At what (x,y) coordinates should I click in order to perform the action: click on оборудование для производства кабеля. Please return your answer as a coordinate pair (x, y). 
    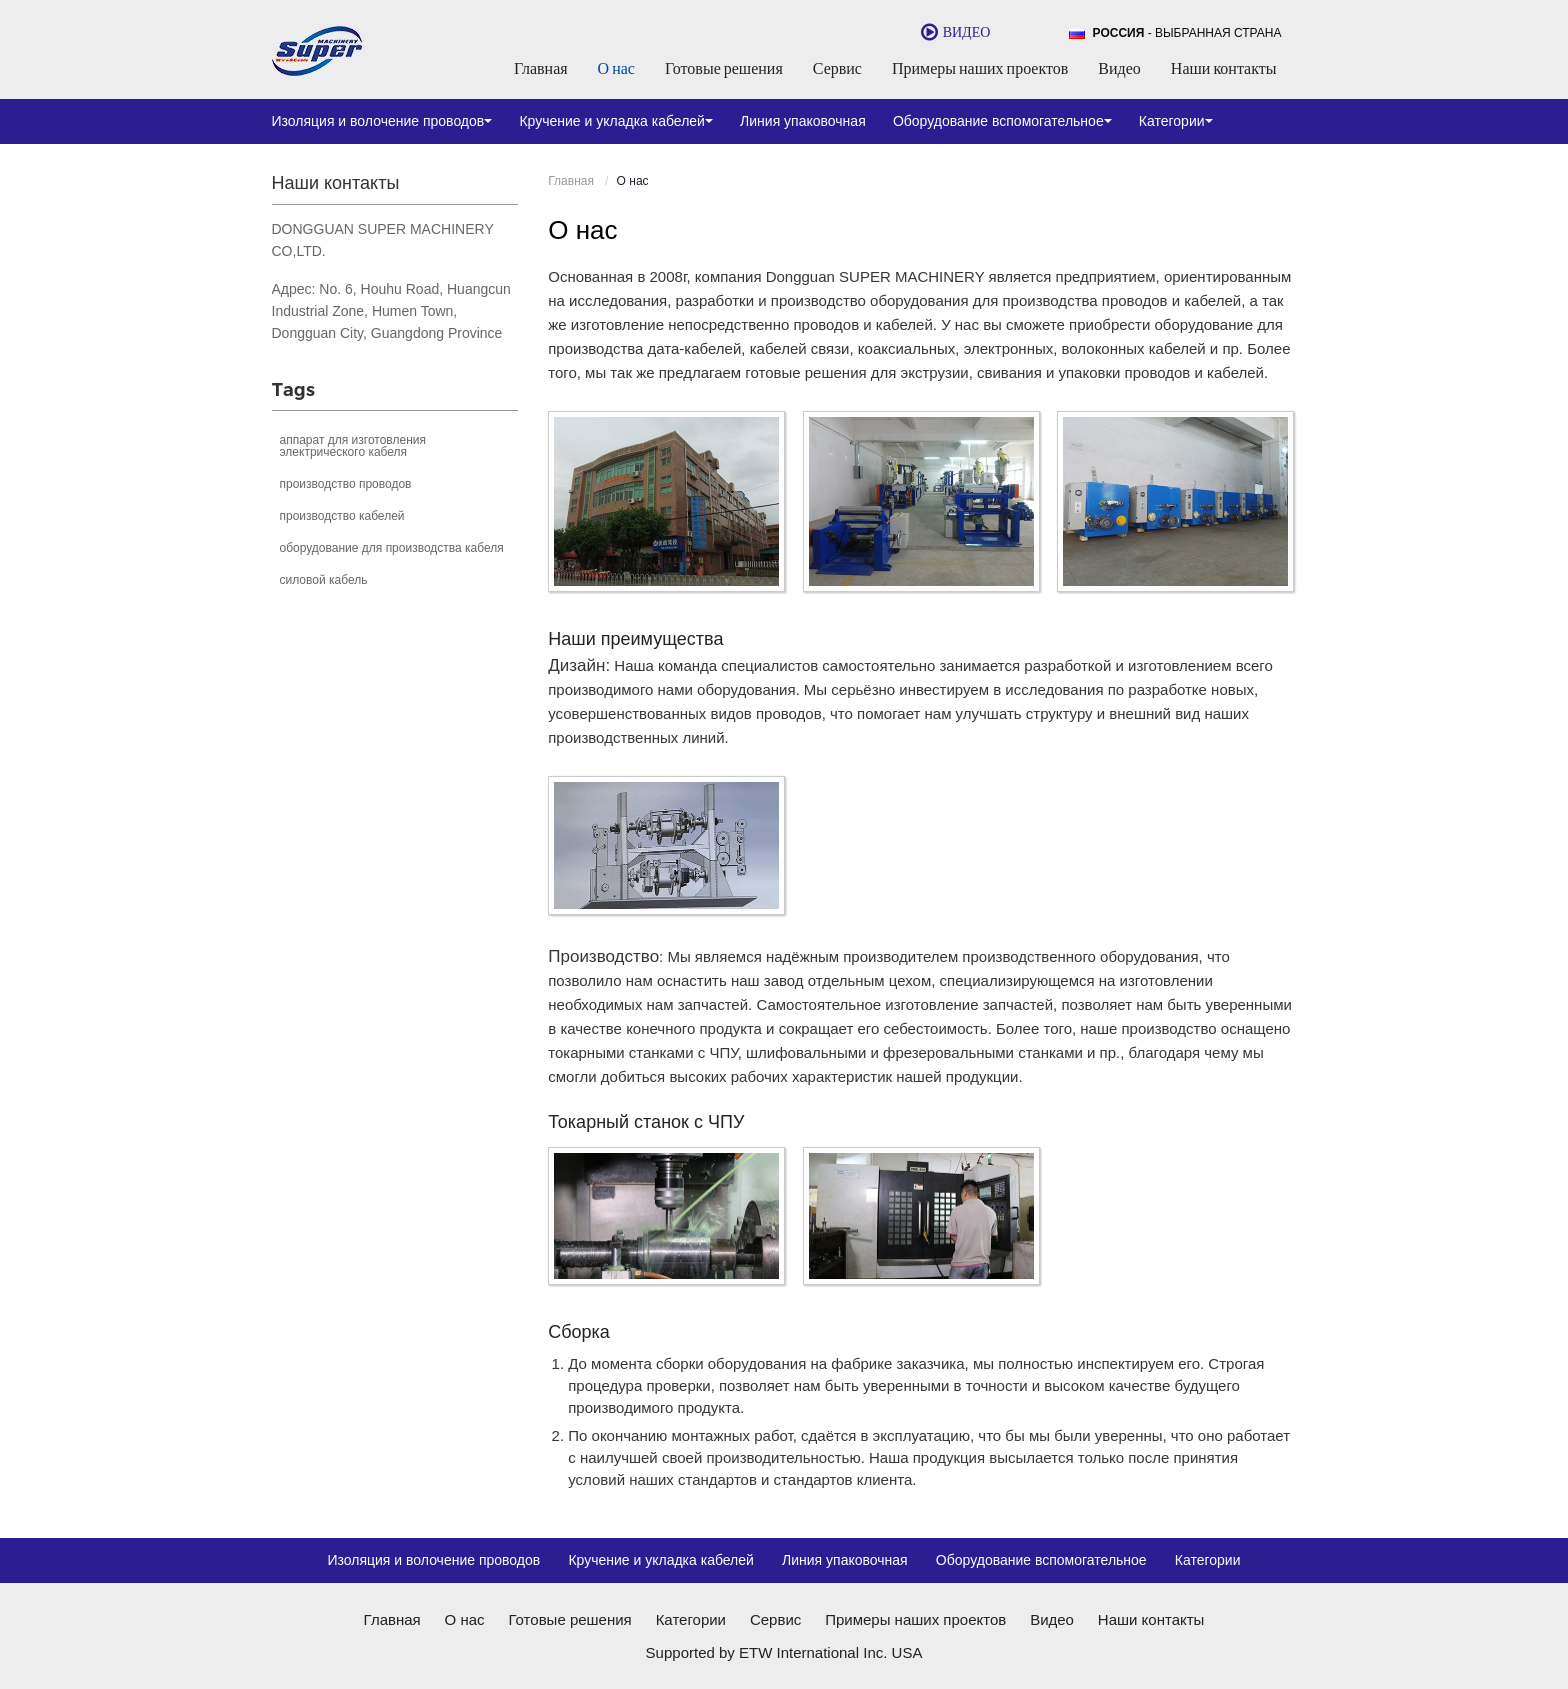
    Looking at the image, I should click on (392, 548).